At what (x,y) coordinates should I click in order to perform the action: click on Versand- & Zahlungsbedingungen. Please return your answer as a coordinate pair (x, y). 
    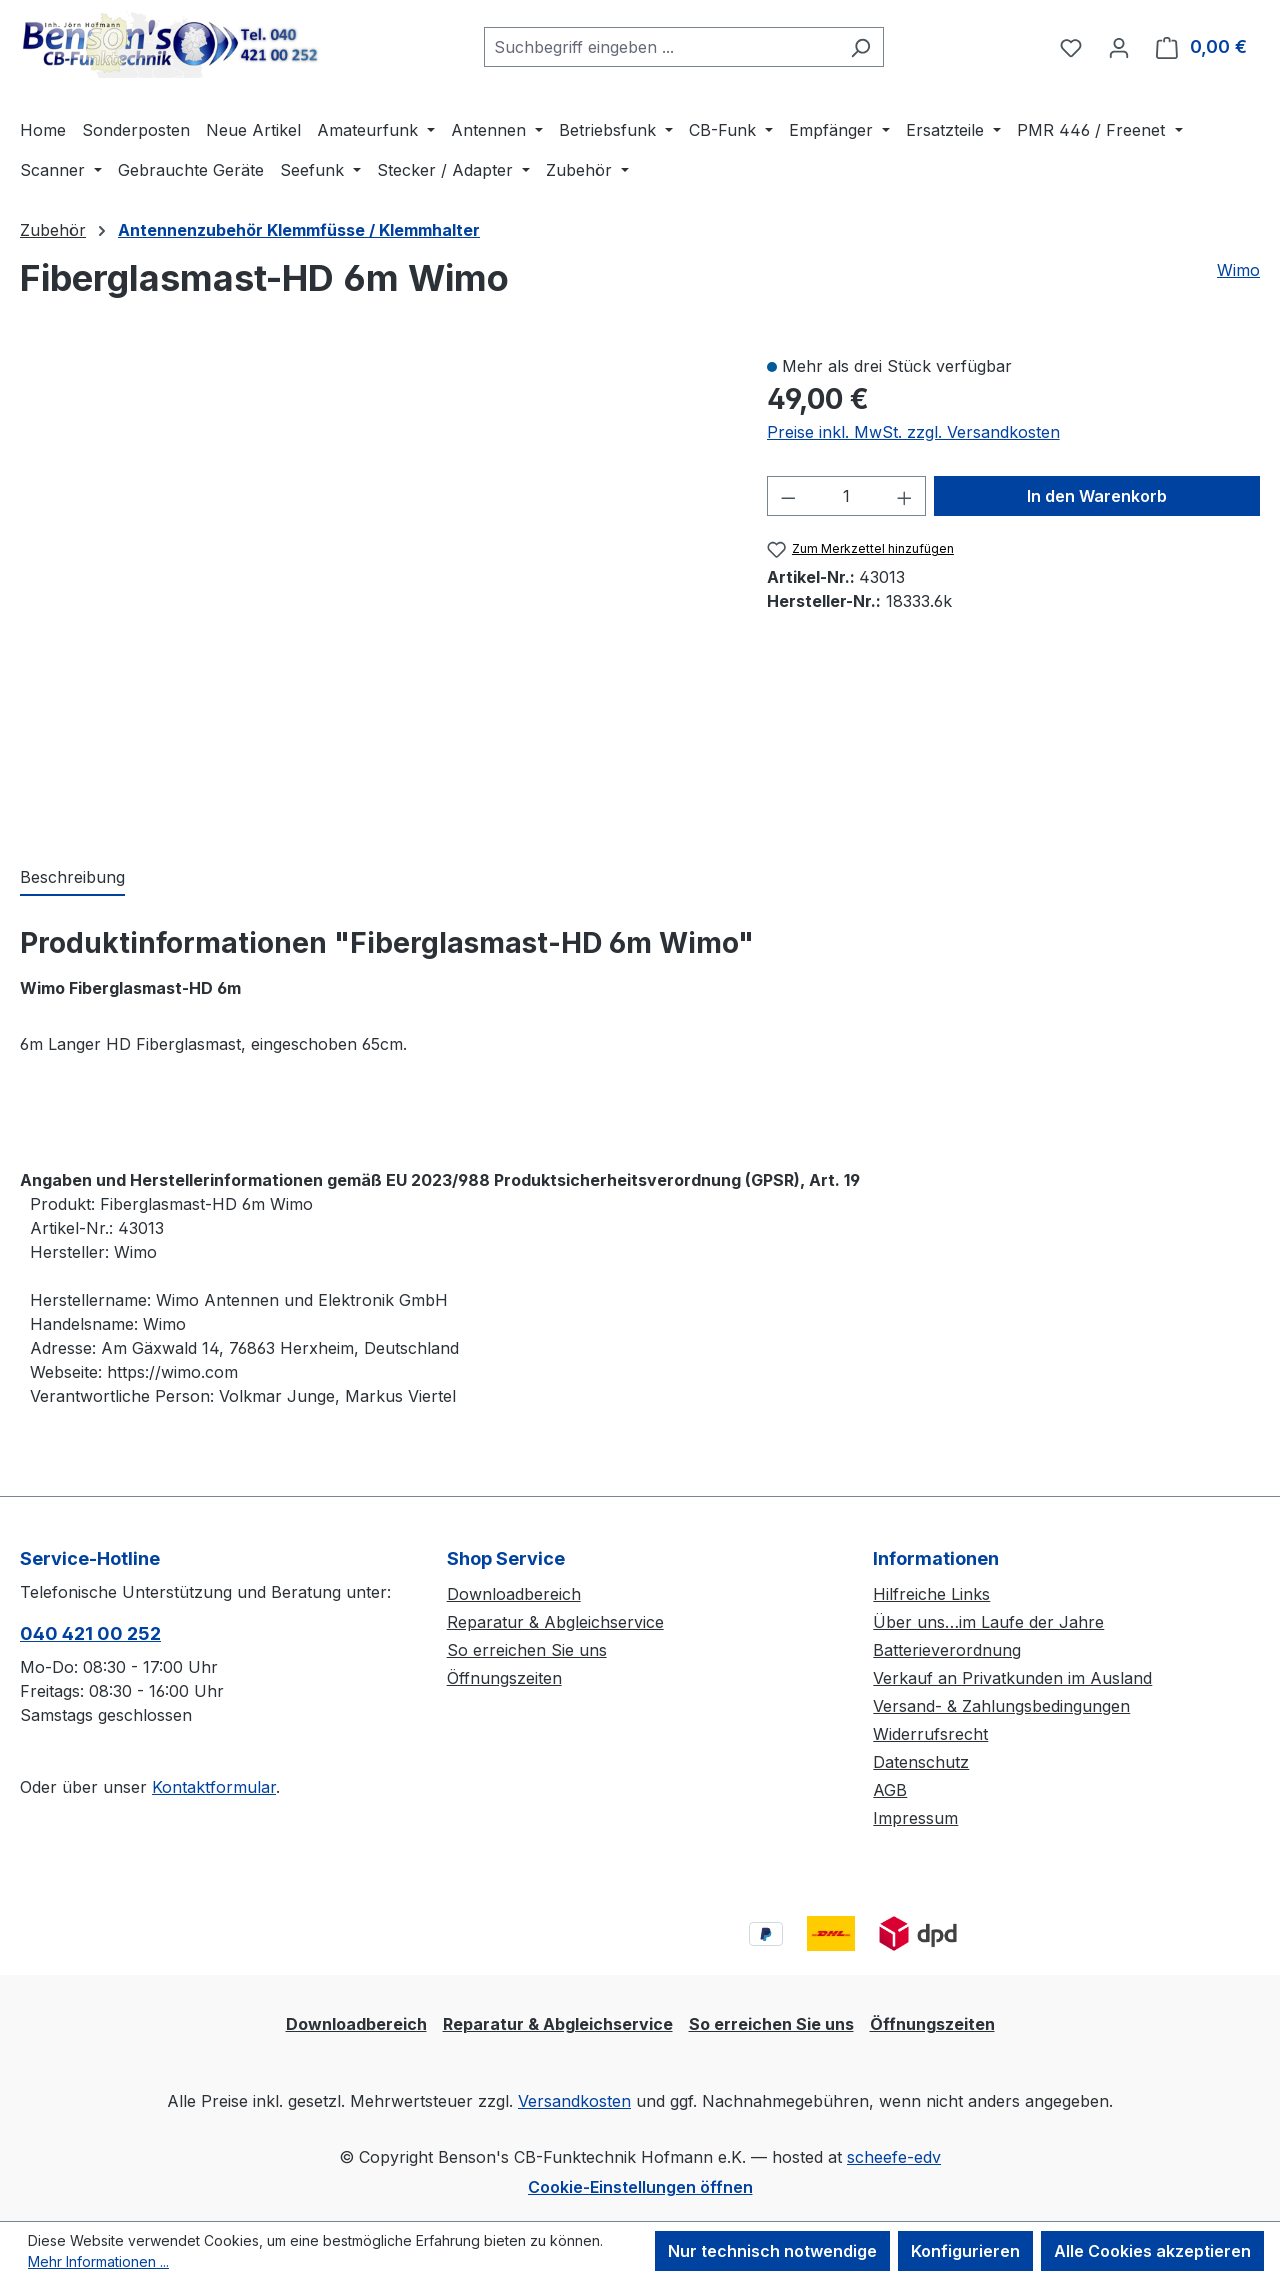
    Looking at the image, I should click on (1001, 1706).